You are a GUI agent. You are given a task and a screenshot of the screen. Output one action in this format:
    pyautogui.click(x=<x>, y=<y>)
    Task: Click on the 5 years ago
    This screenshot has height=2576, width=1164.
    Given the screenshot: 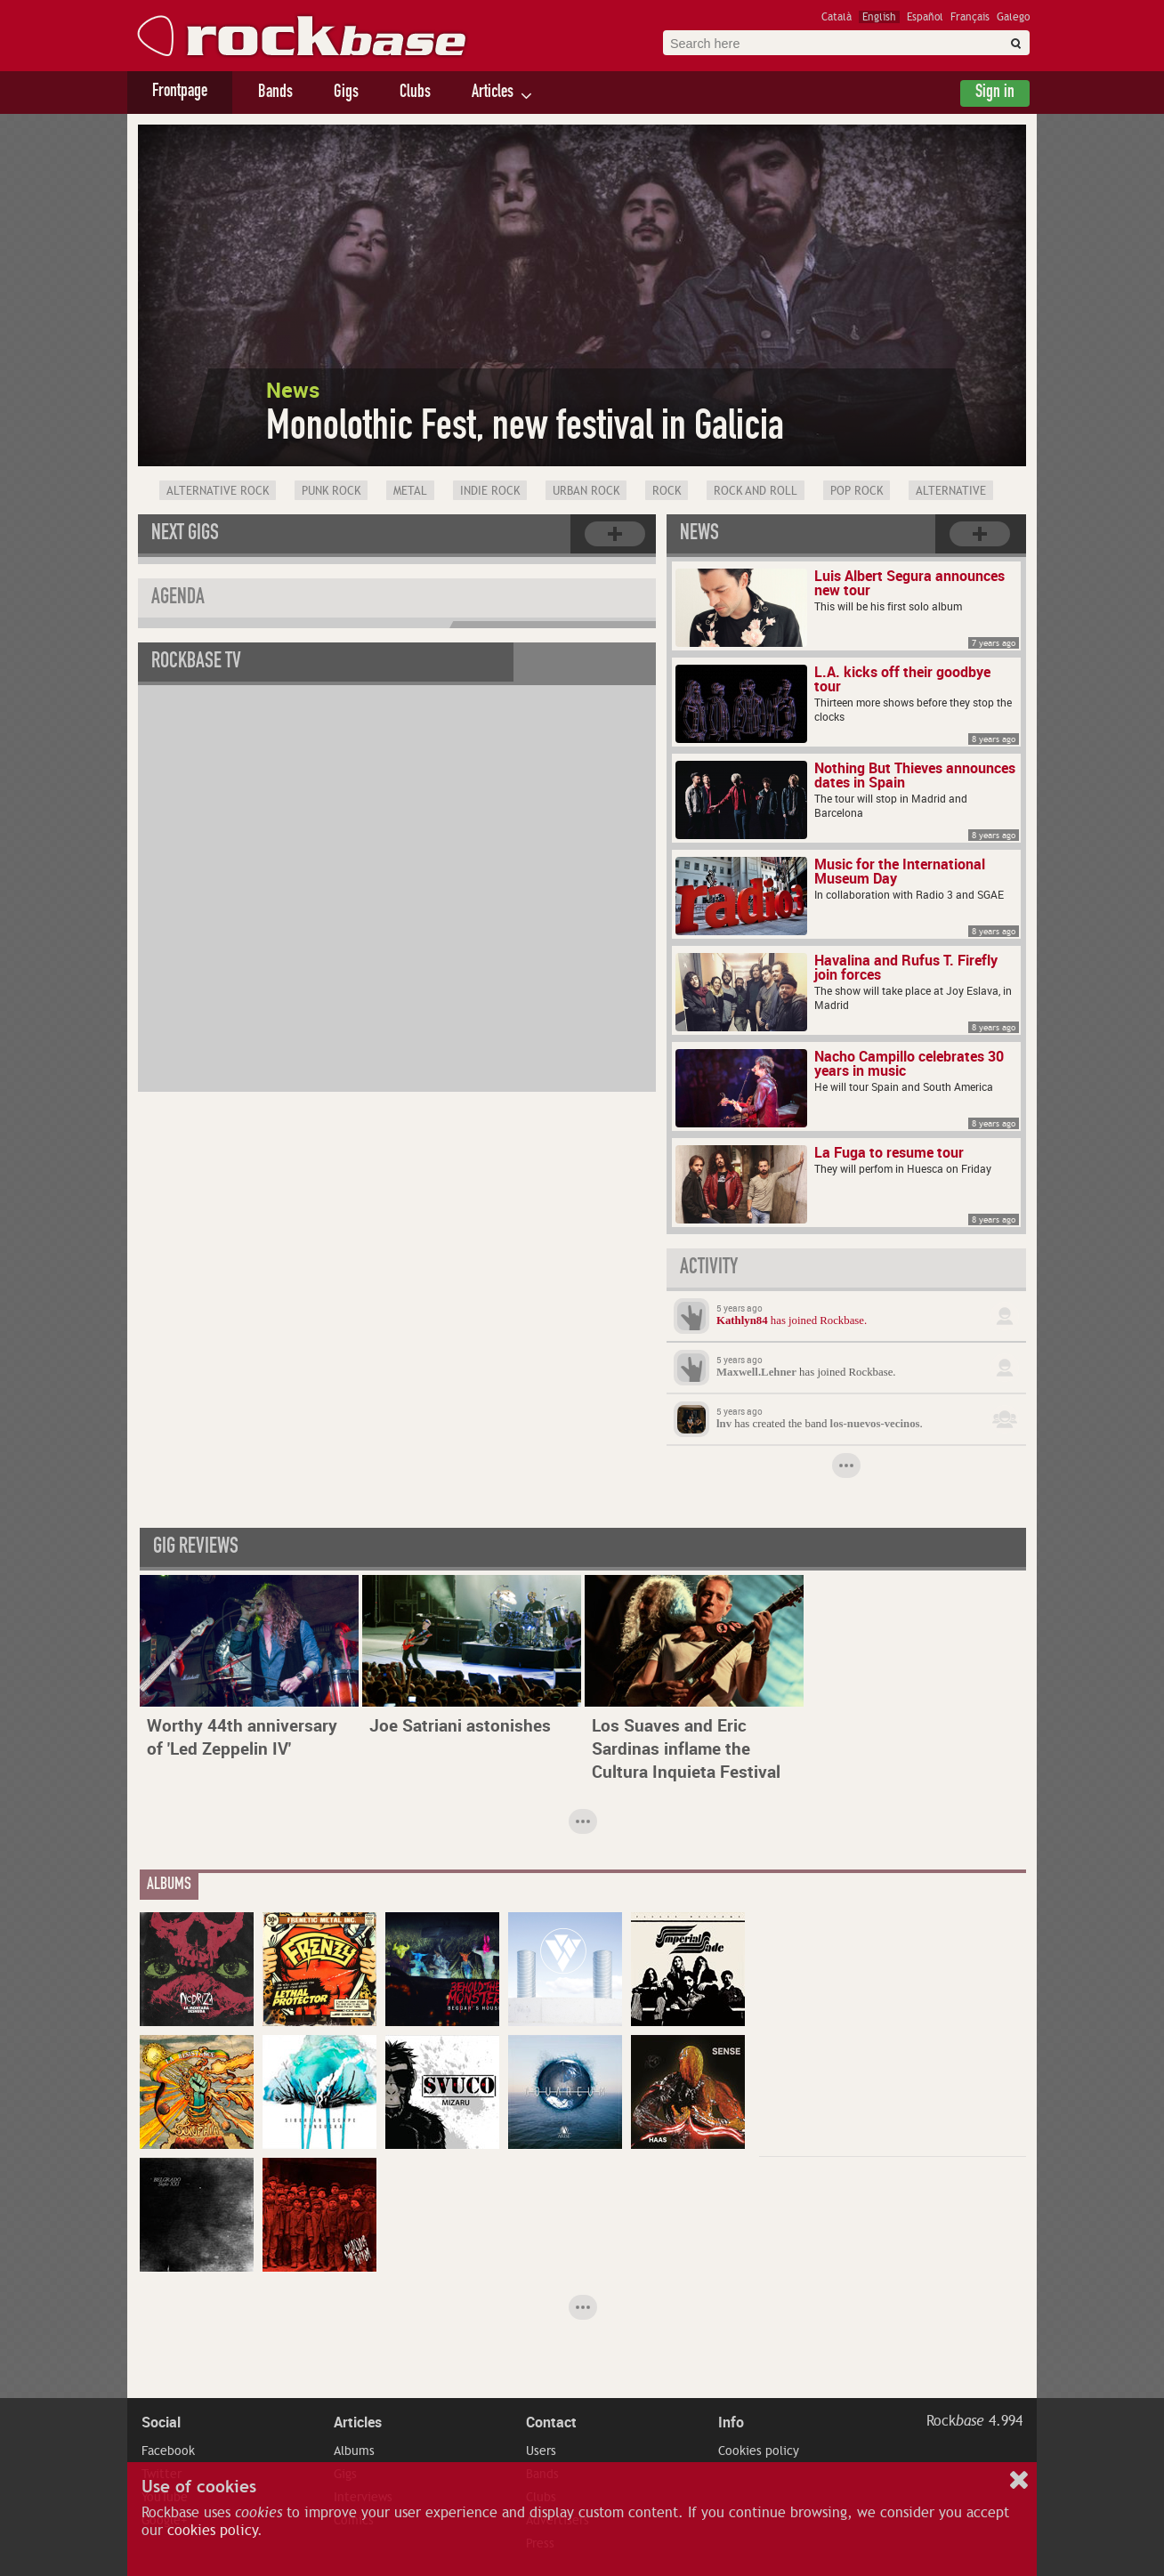 What is the action you would take?
    pyautogui.click(x=739, y=1308)
    